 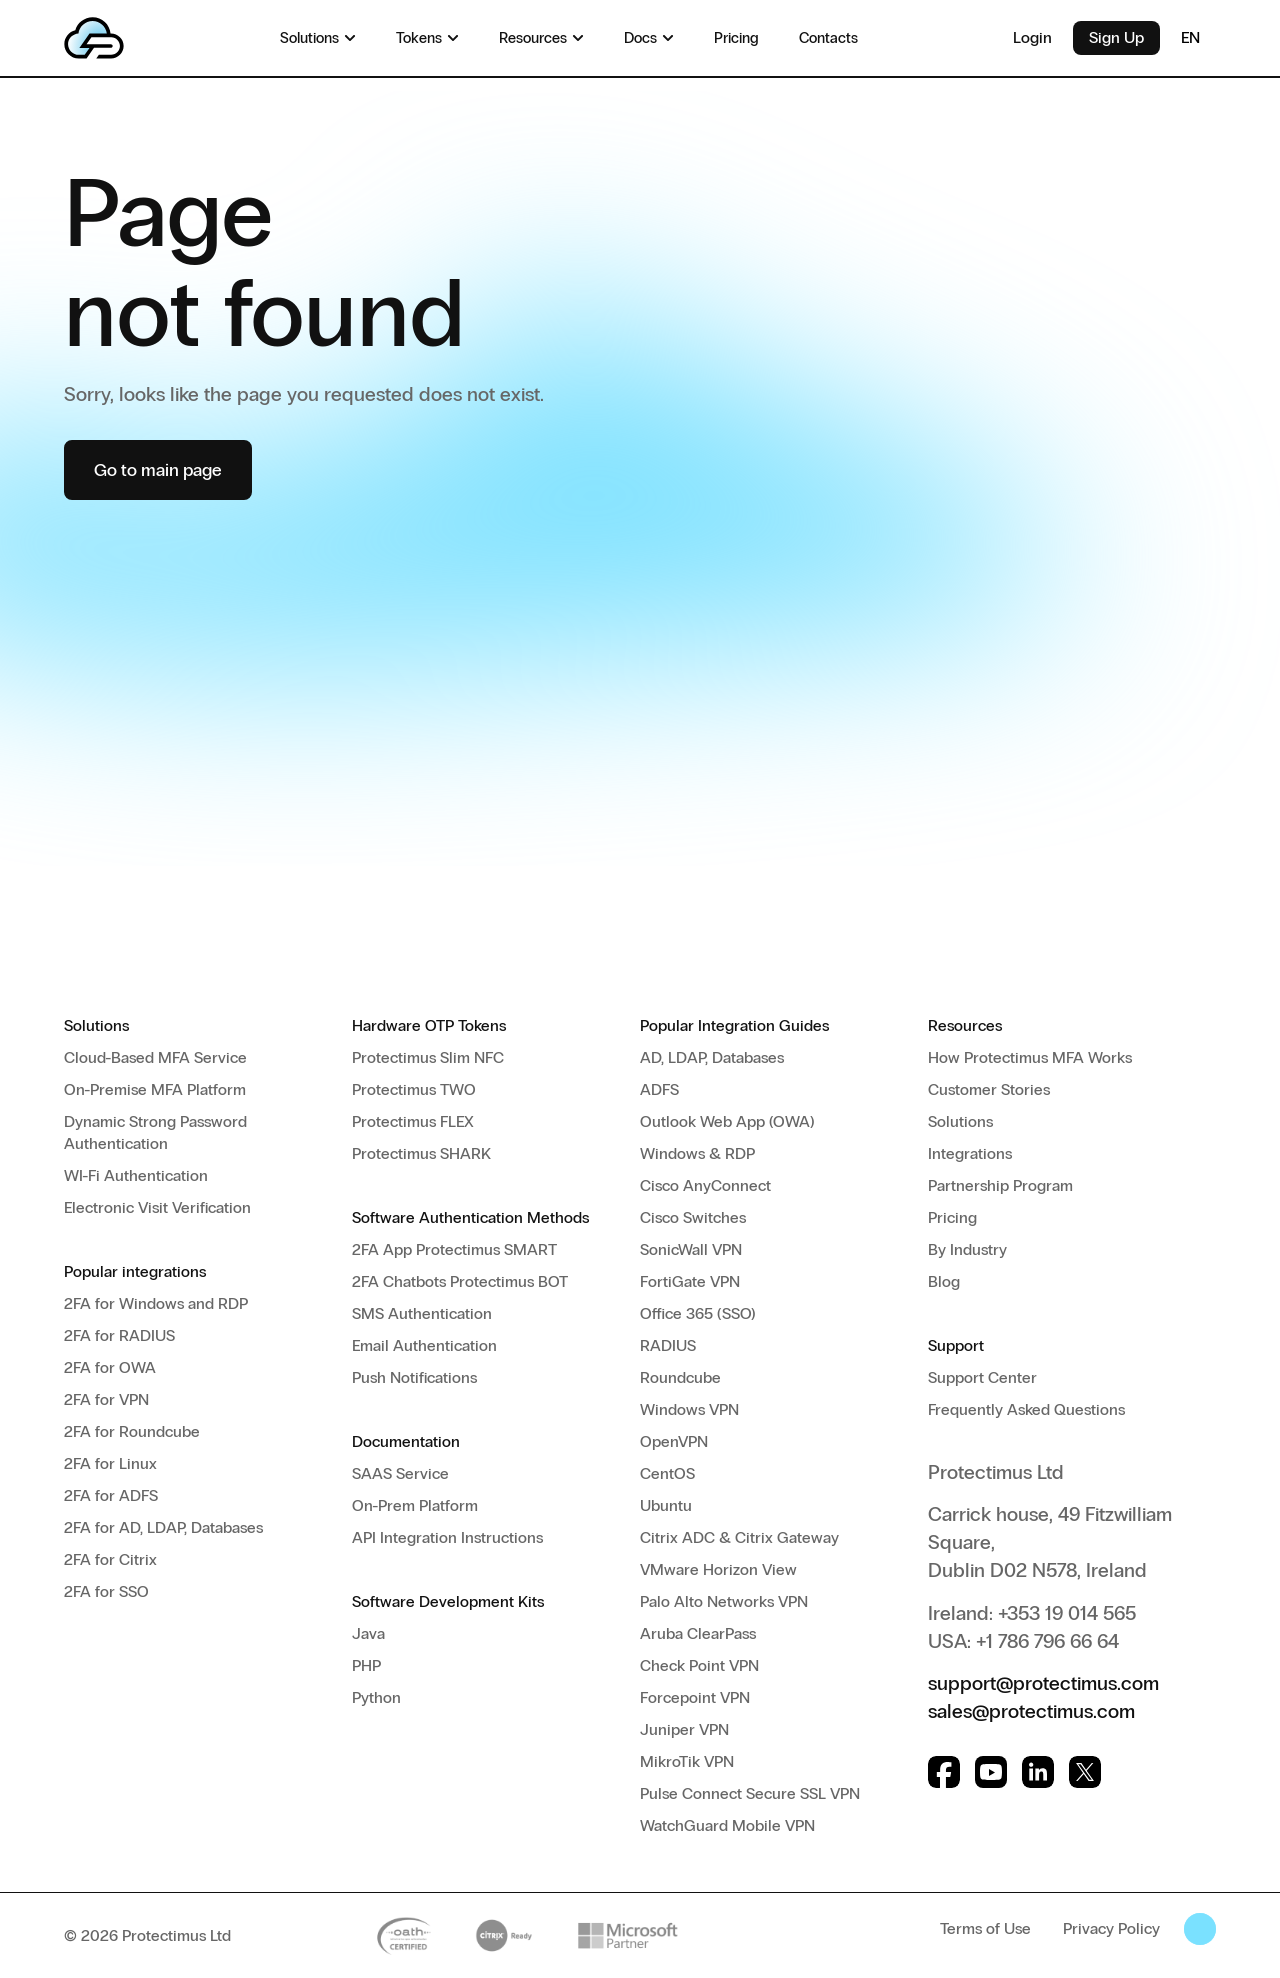 I want to click on Popular Integration Guides, so click(x=734, y=1025).